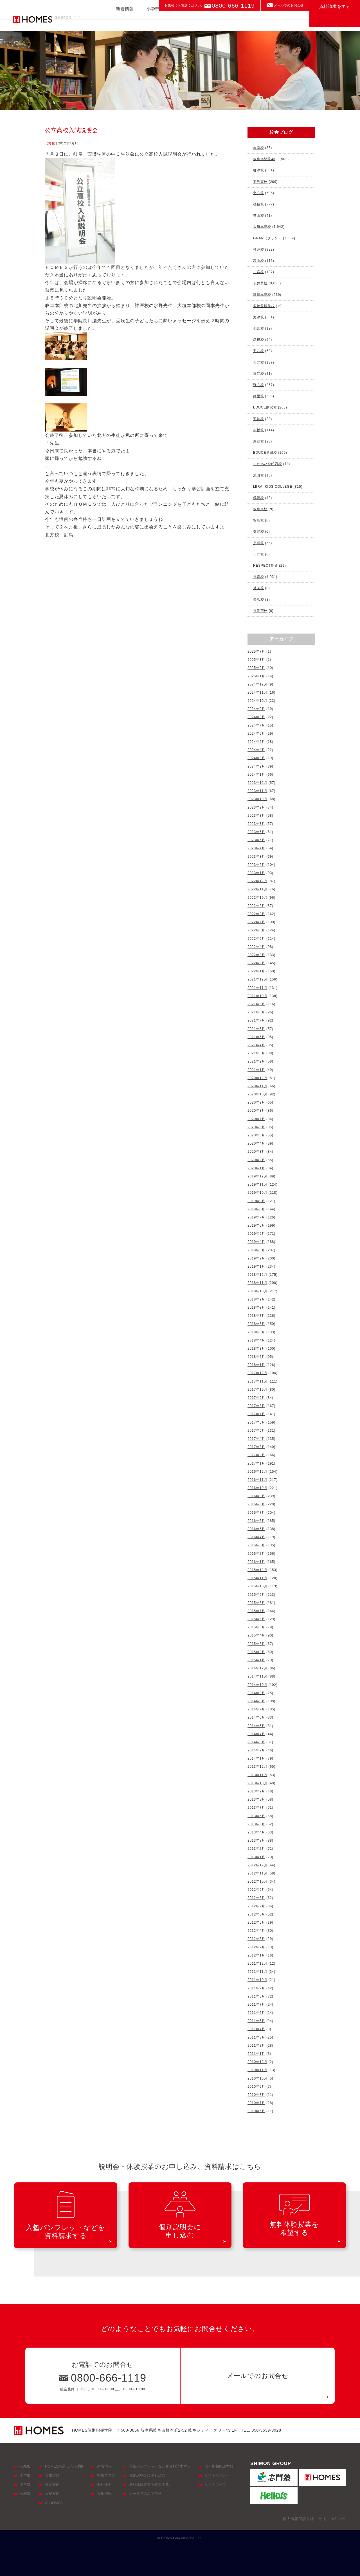 This screenshot has width=360, height=2576. Describe the element at coordinates (147, 2475) in the screenshot. I see `個別説明会に申し込む` at that location.